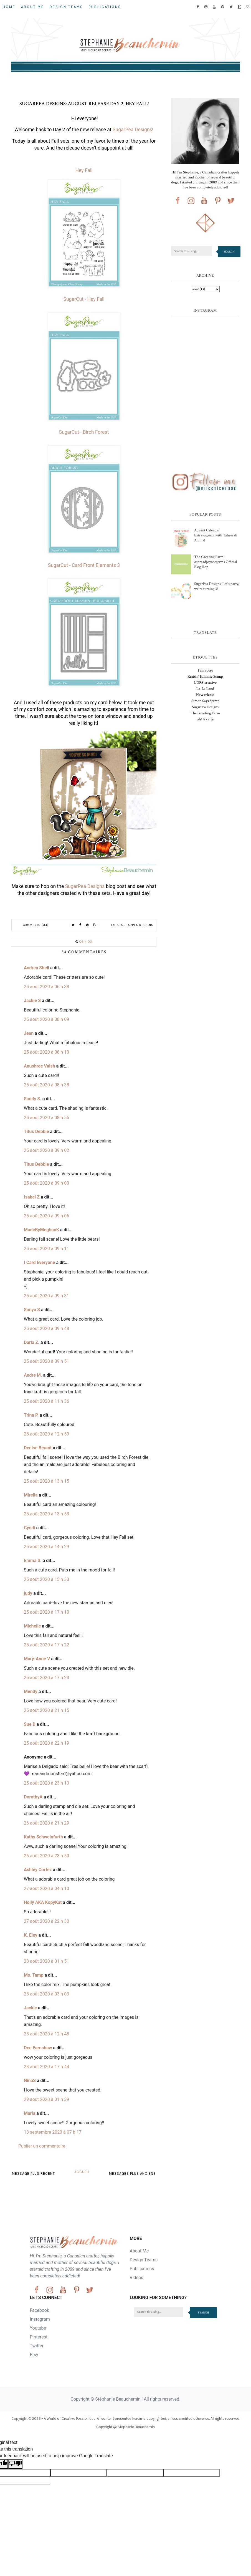  Describe the element at coordinates (205, 682) in the screenshot. I see `LDRS creative` at that location.